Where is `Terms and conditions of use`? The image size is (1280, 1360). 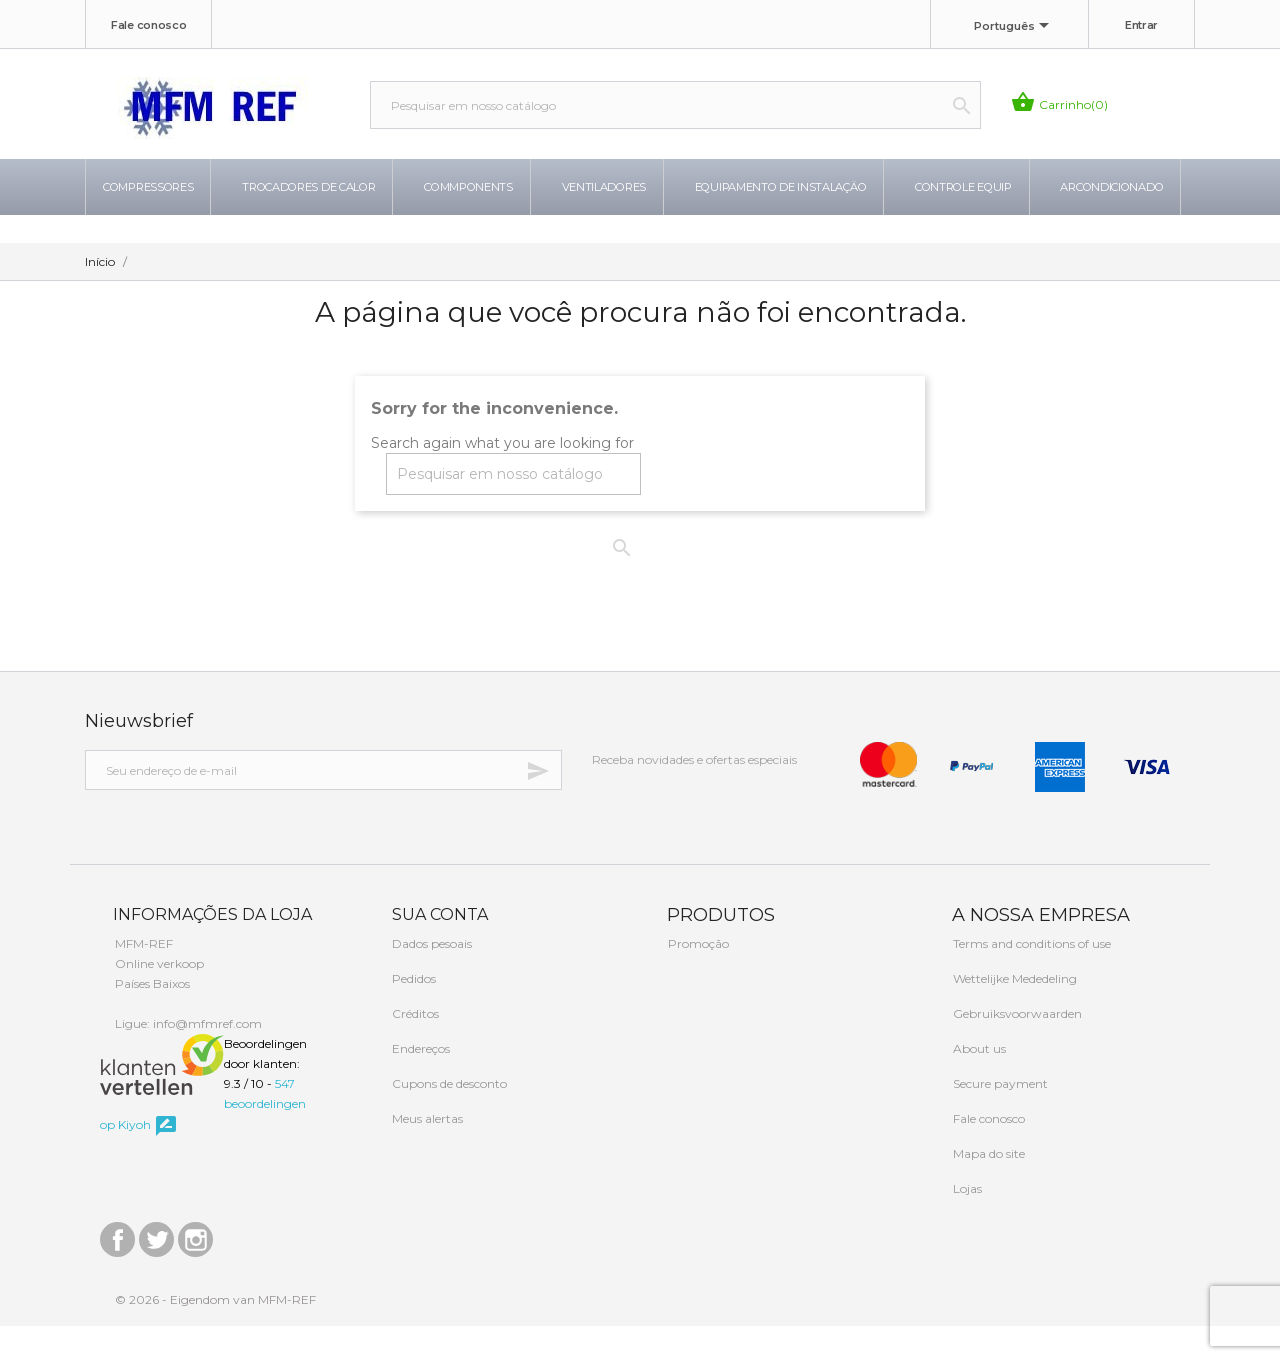
Terms and conditions of use is located at coordinates (1030, 977).